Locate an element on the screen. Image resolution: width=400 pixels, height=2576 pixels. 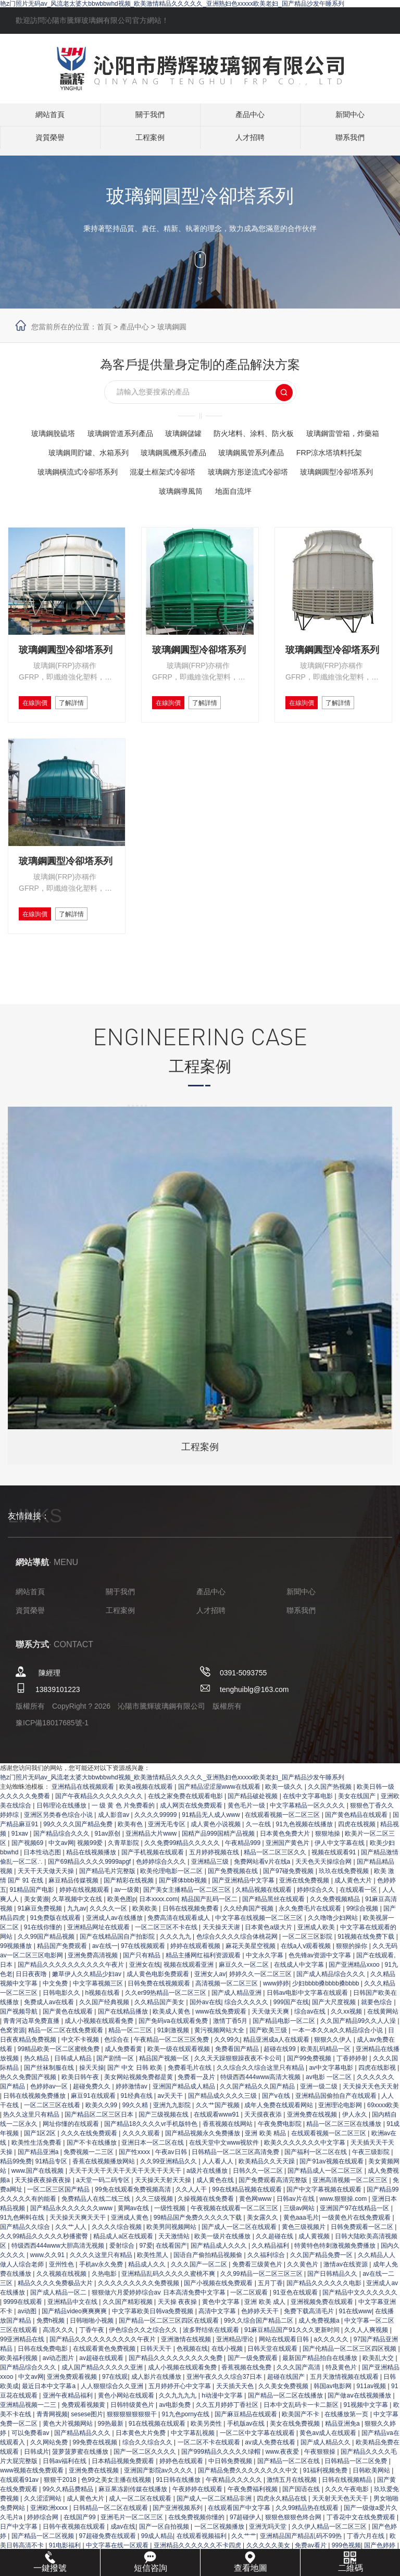
丁香婷婷射 is located at coordinates (352, 2065).